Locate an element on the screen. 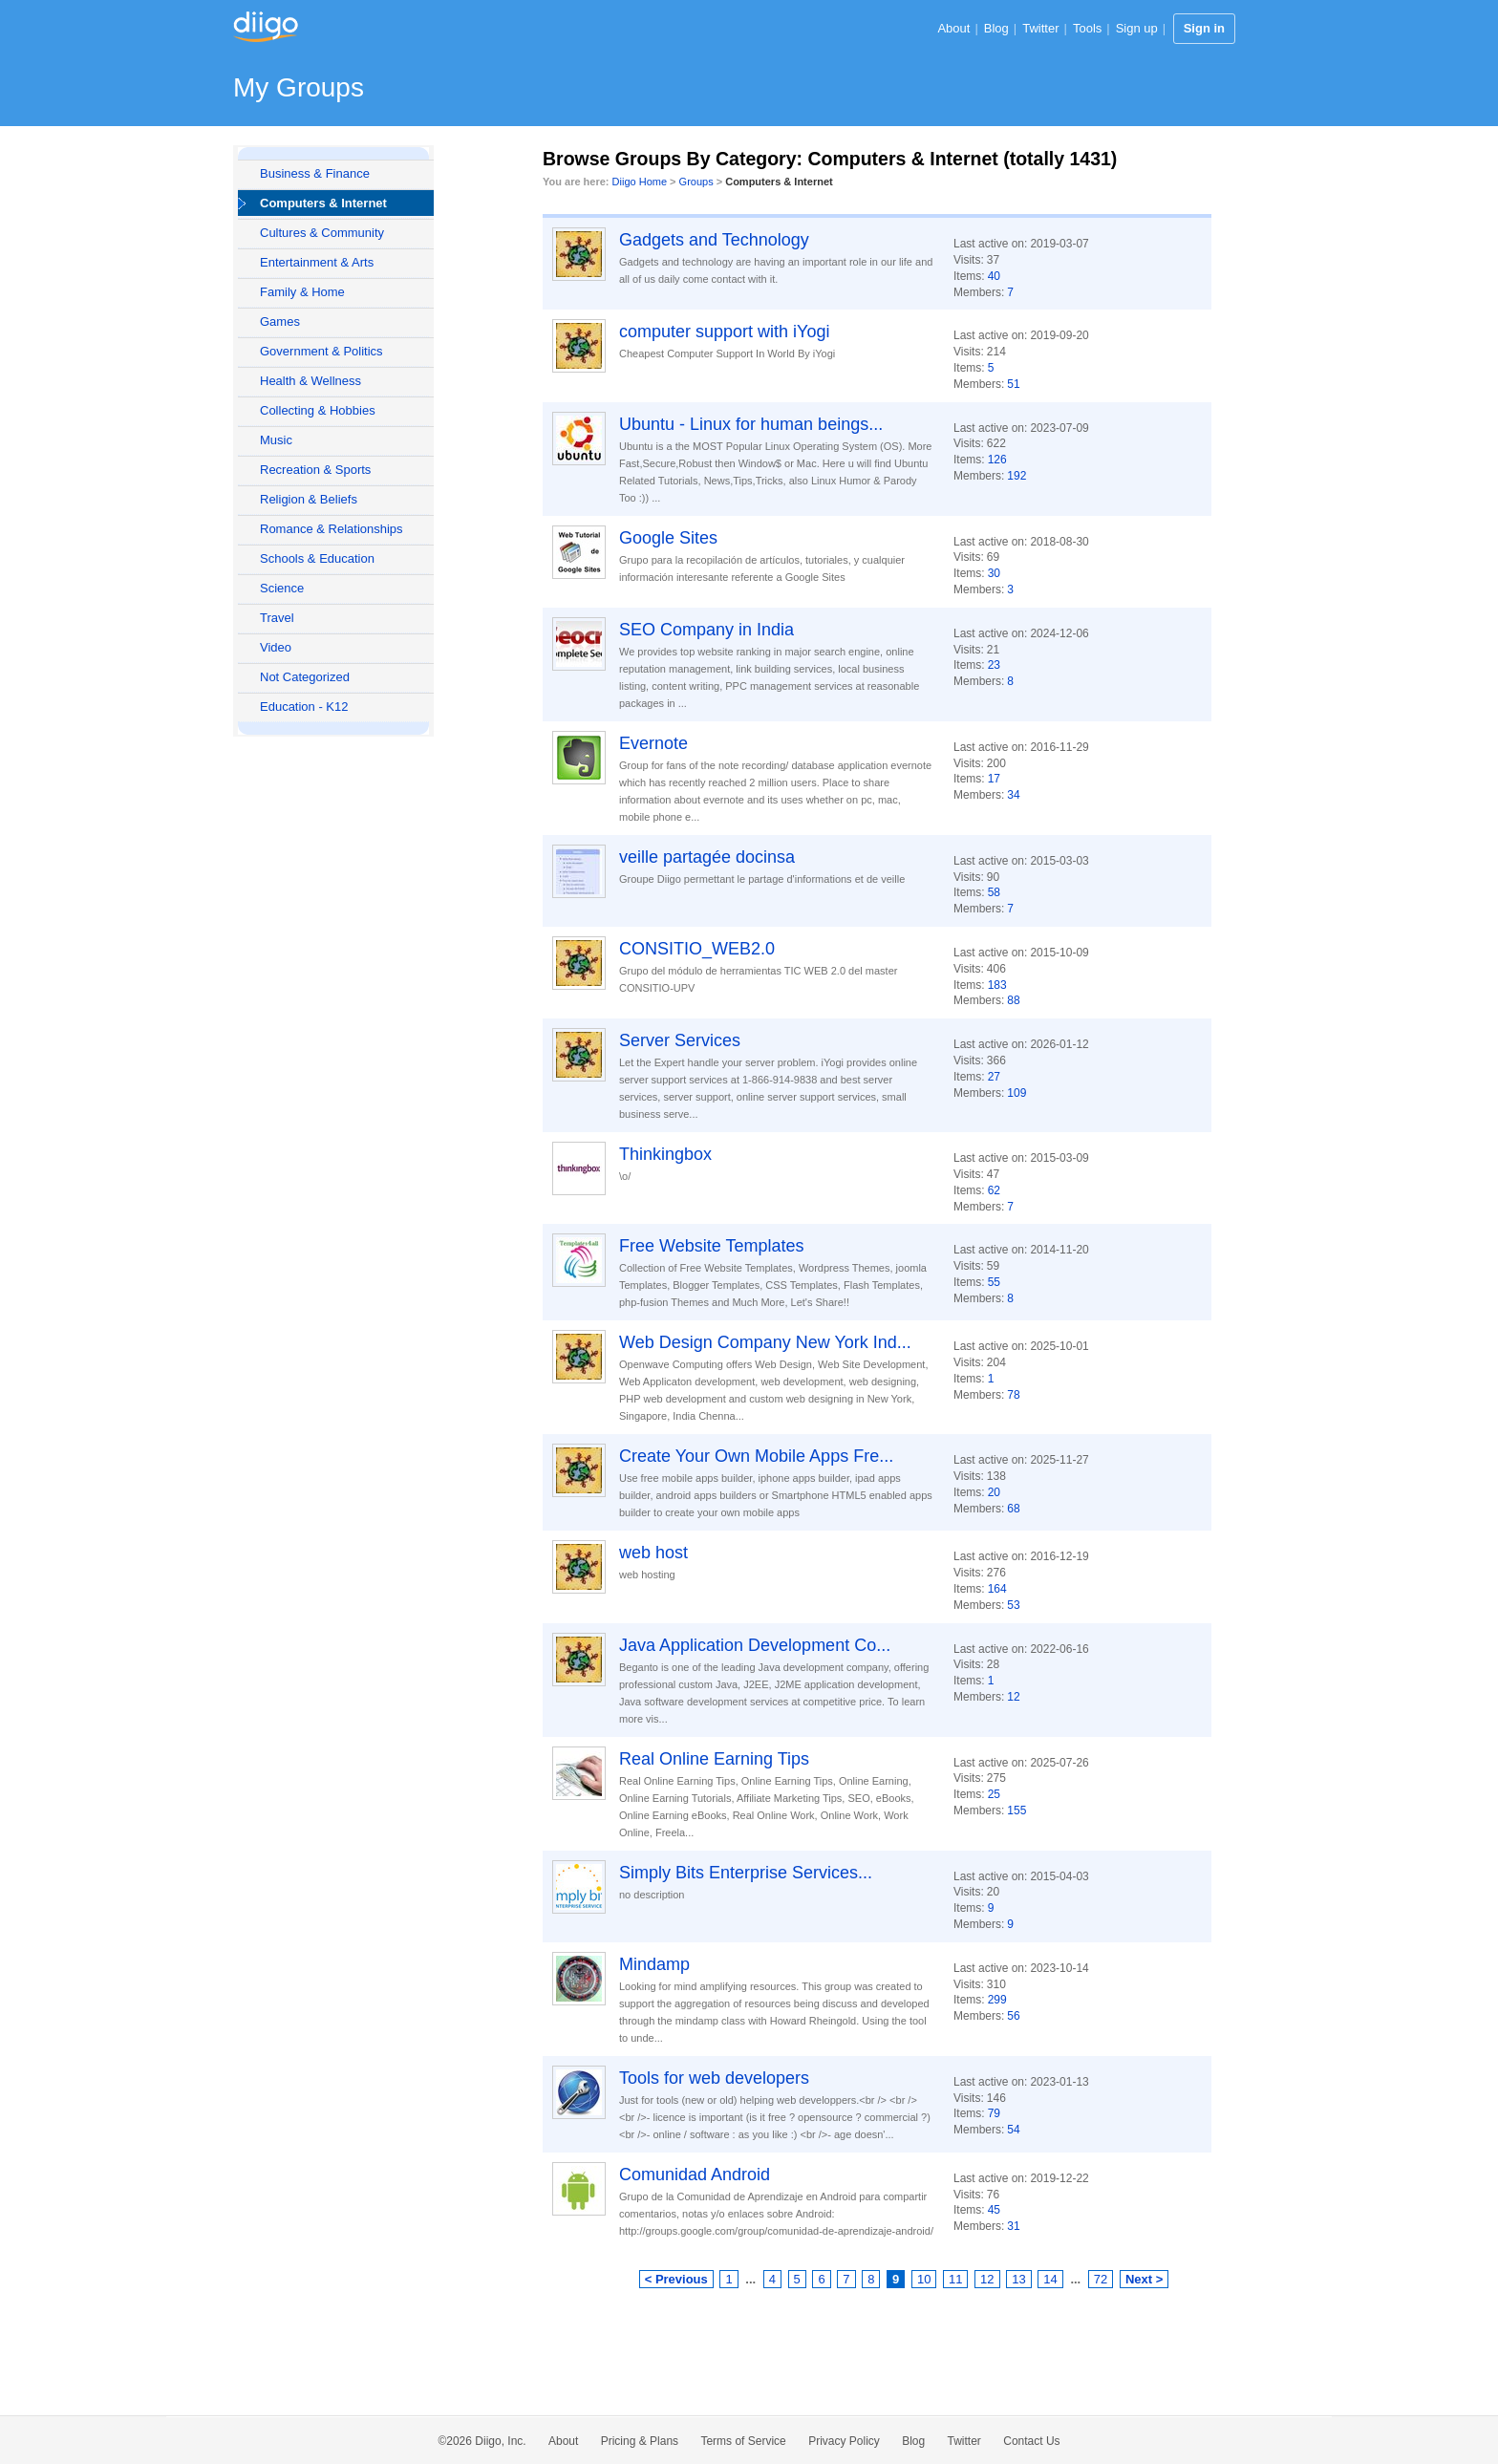 The height and width of the screenshot is (2464, 1498). 55 is located at coordinates (994, 1282).